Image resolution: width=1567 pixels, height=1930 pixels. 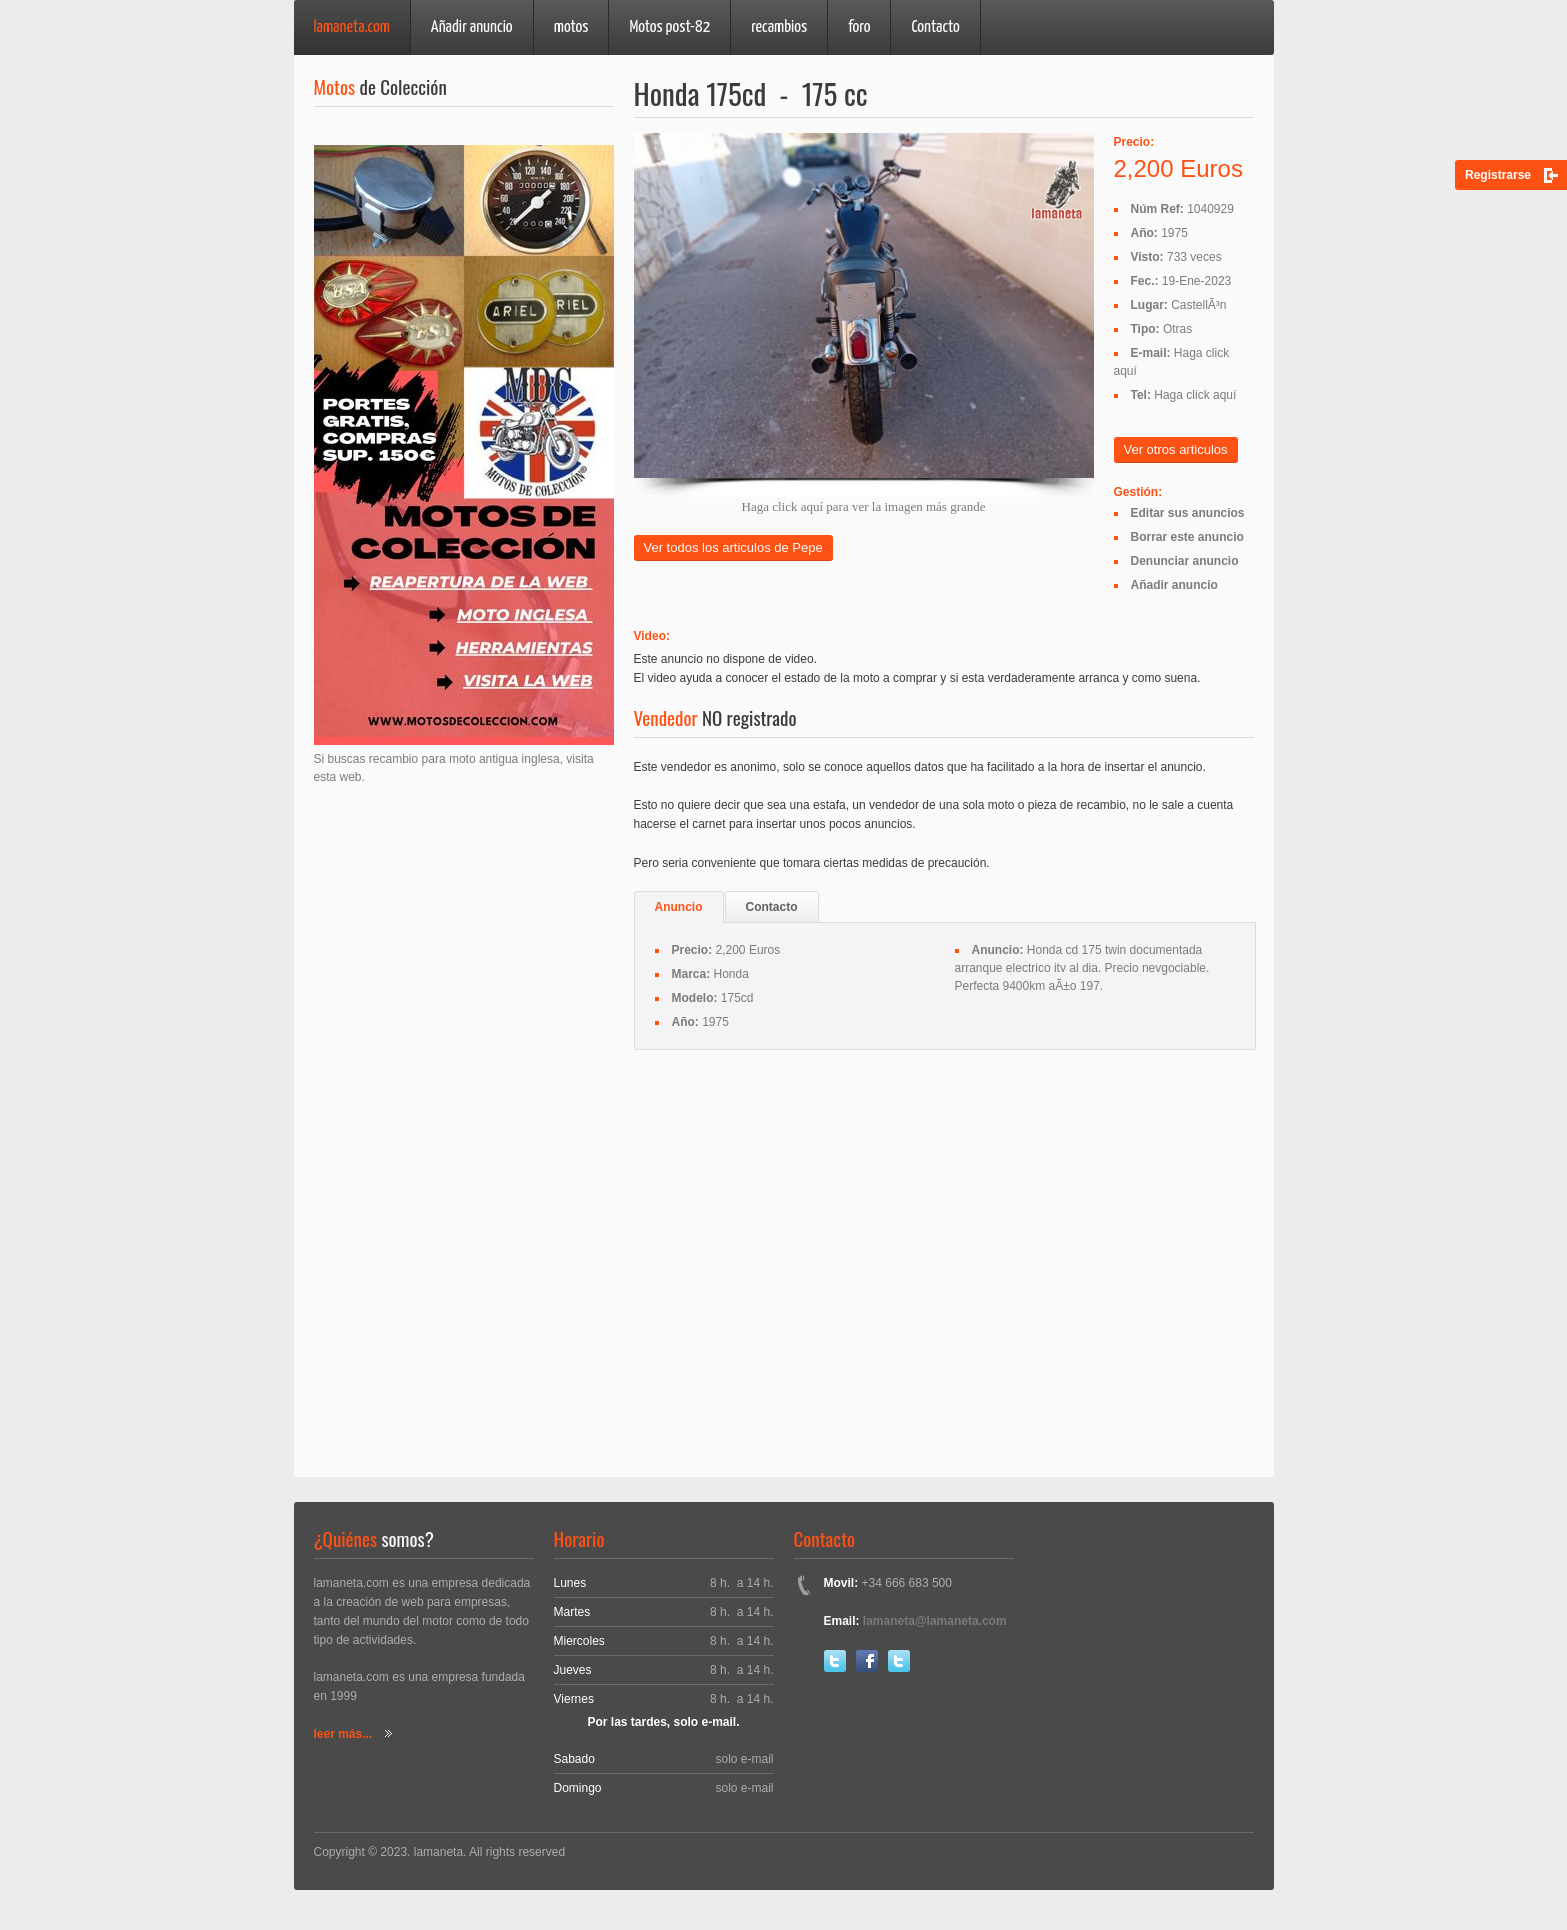 What do you see at coordinates (935, 1621) in the screenshot?
I see `lamaneta@lamaneta.com` at bounding box center [935, 1621].